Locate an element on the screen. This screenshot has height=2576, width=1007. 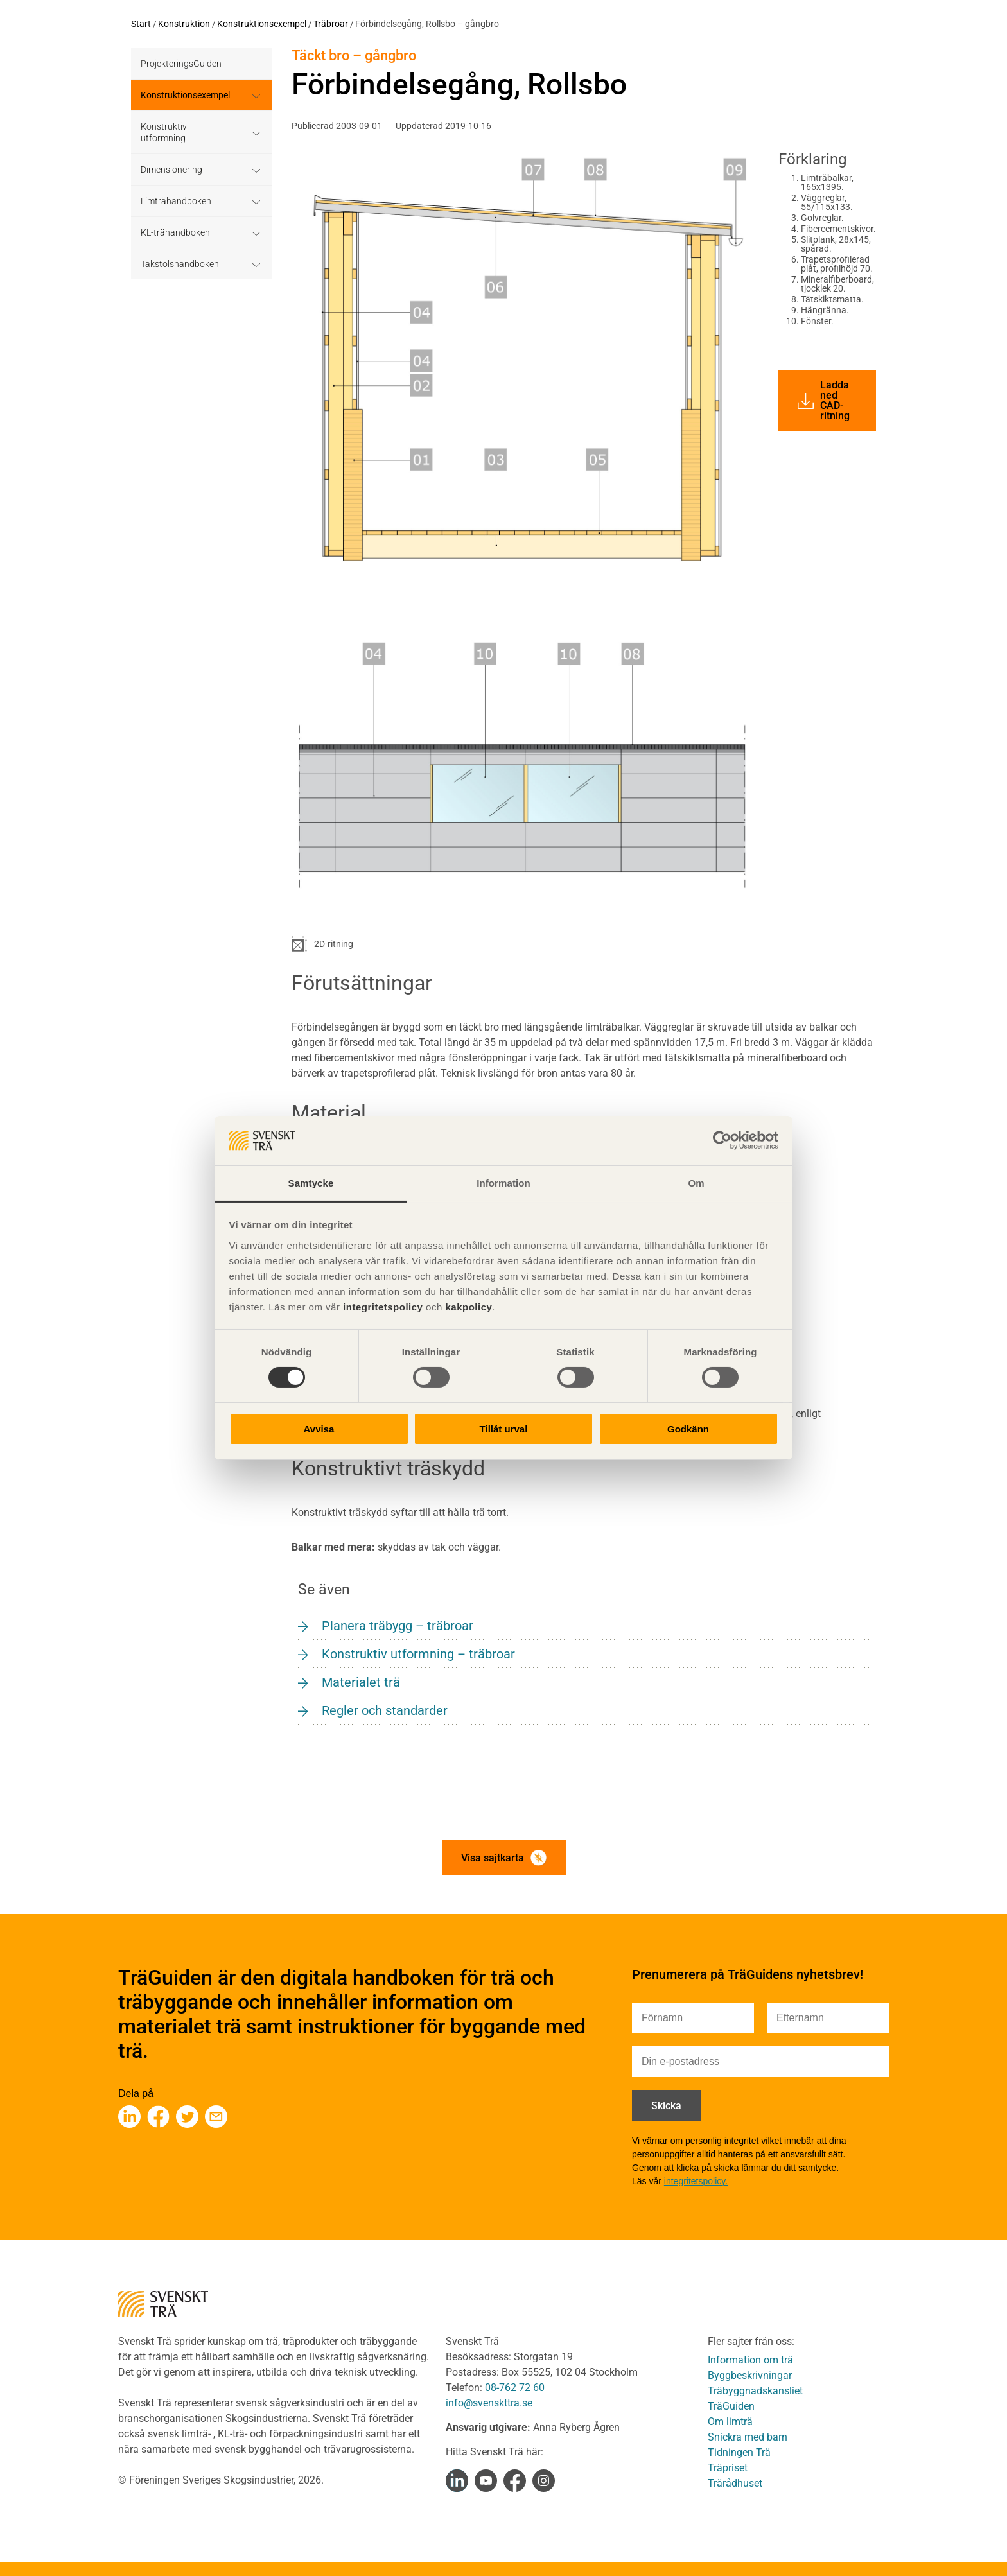
Träpriset is located at coordinates (728, 2468).